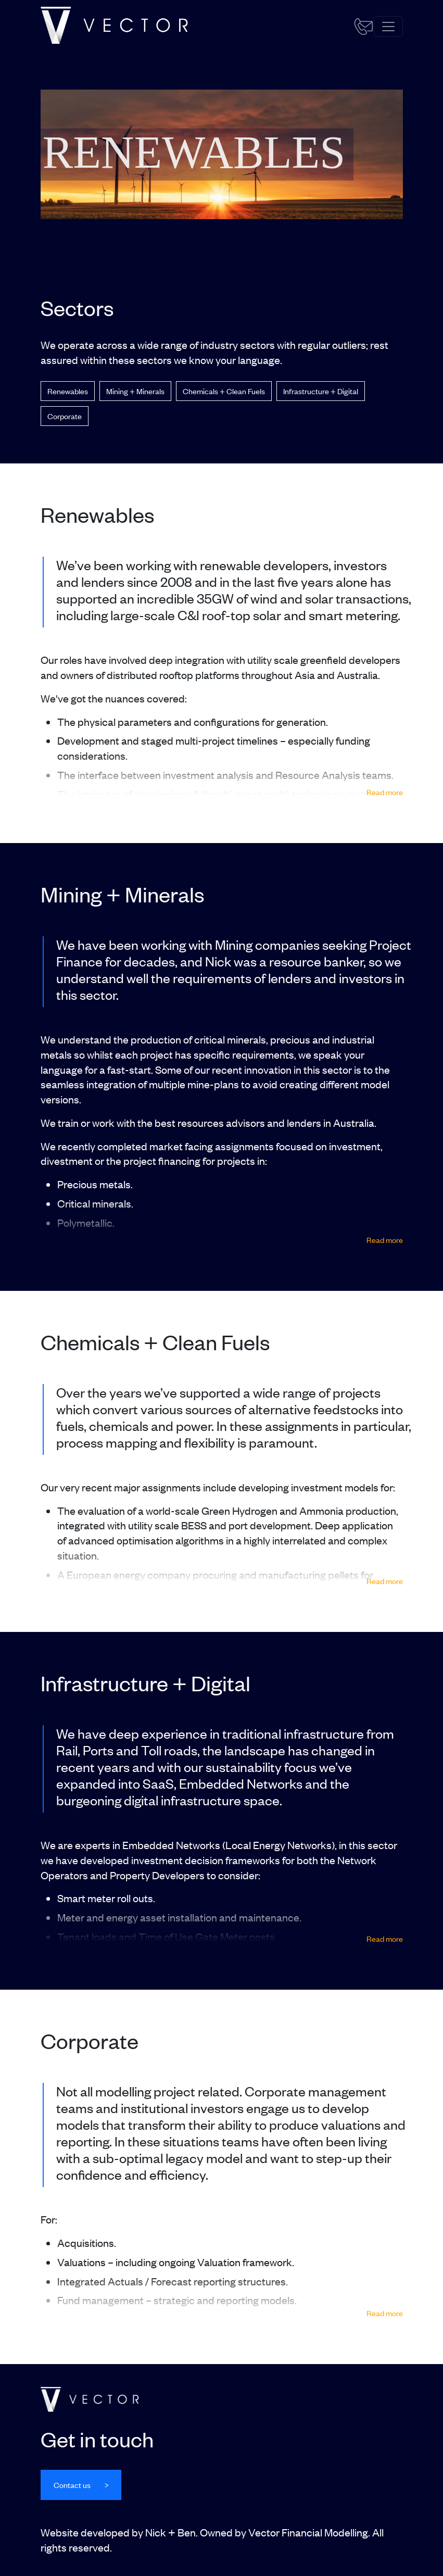 Image resolution: width=443 pixels, height=2576 pixels. Describe the element at coordinates (67, 391) in the screenshot. I see `Renewables [button]` at that location.